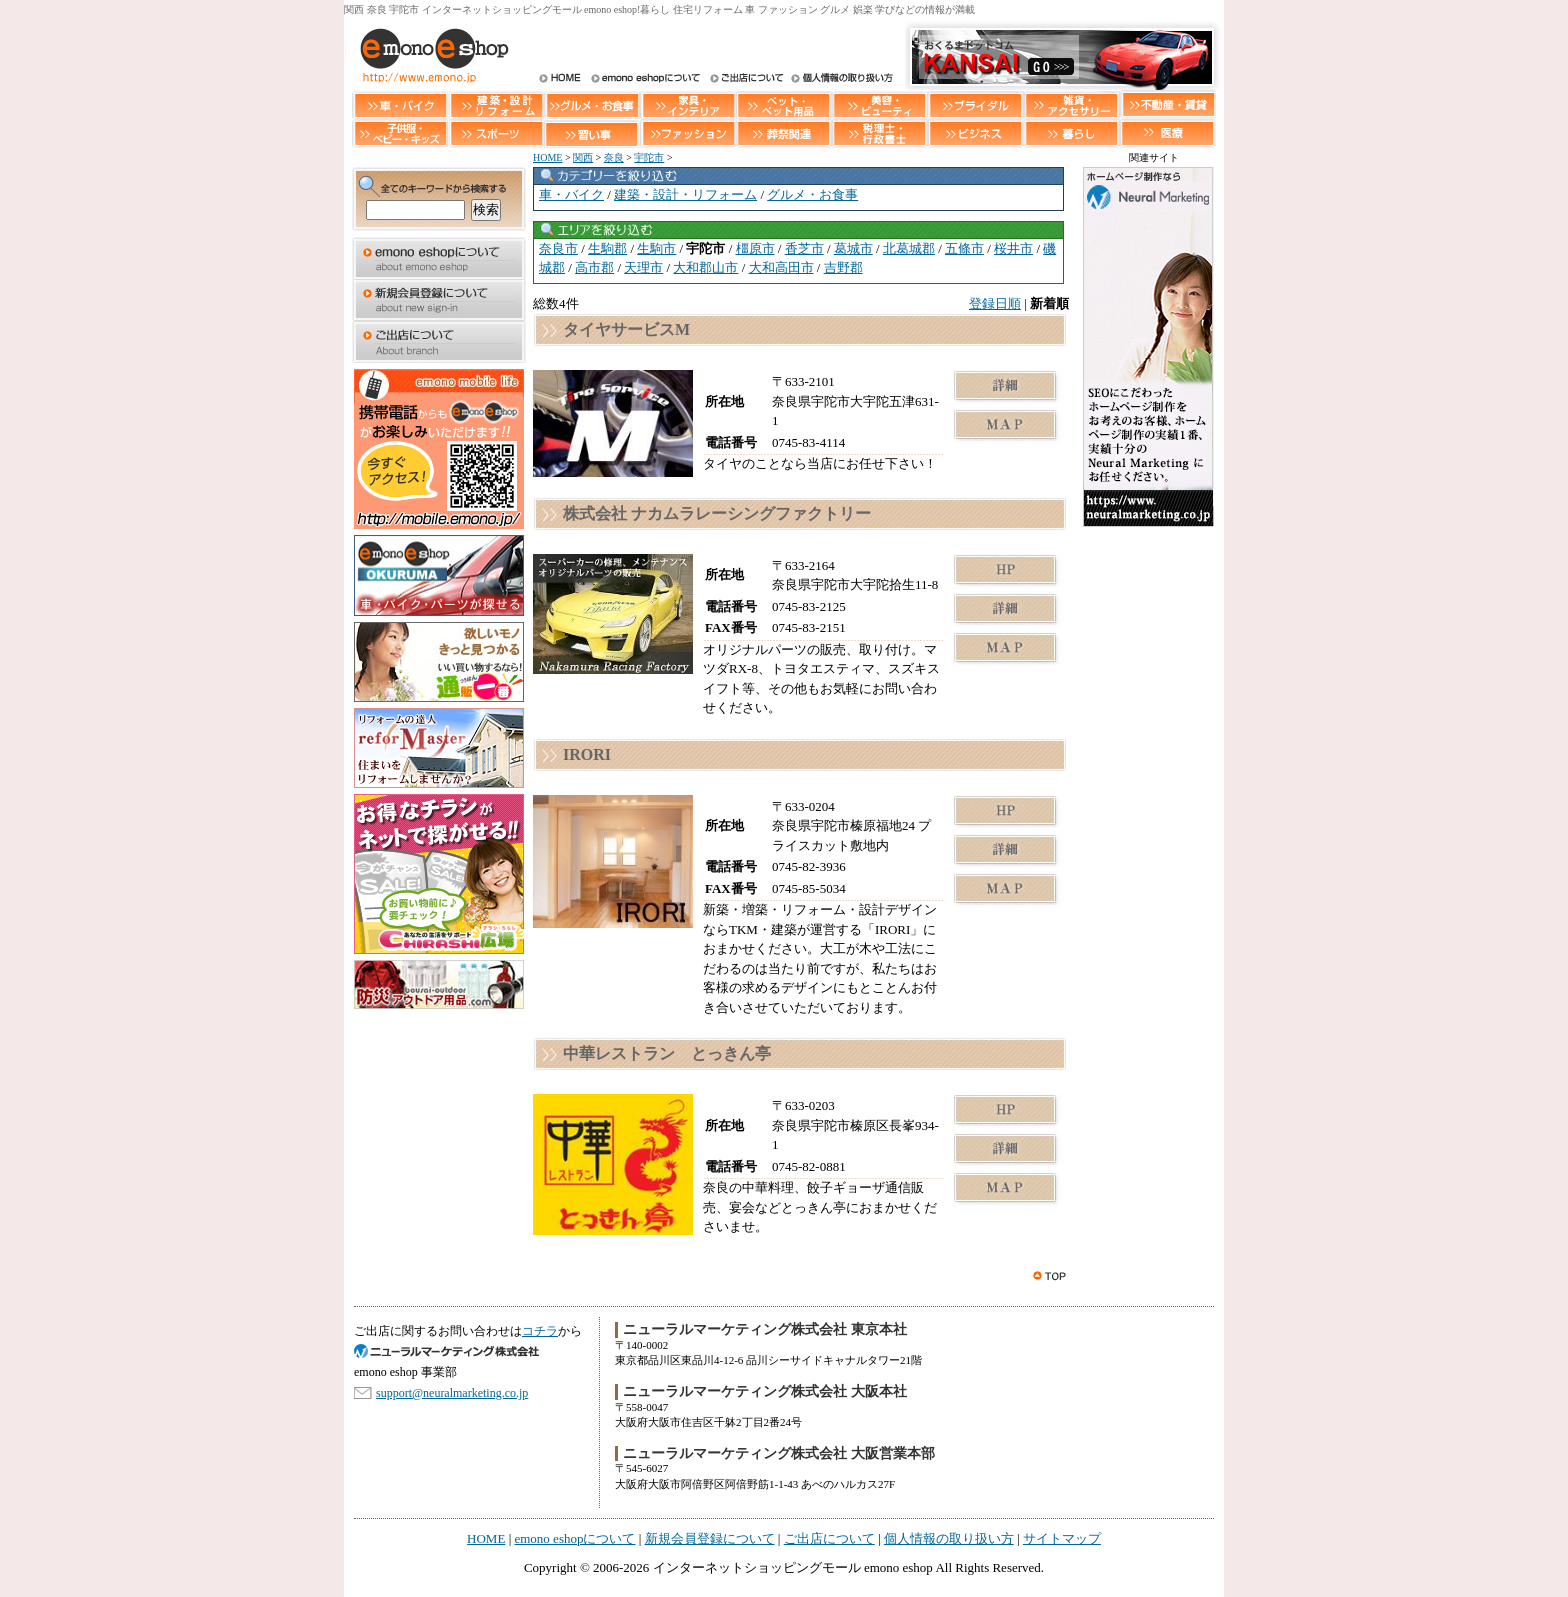 The width and height of the screenshot is (1568, 1597). Describe the element at coordinates (976, 104) in the screenshot. I see `ブライダル` at that location.